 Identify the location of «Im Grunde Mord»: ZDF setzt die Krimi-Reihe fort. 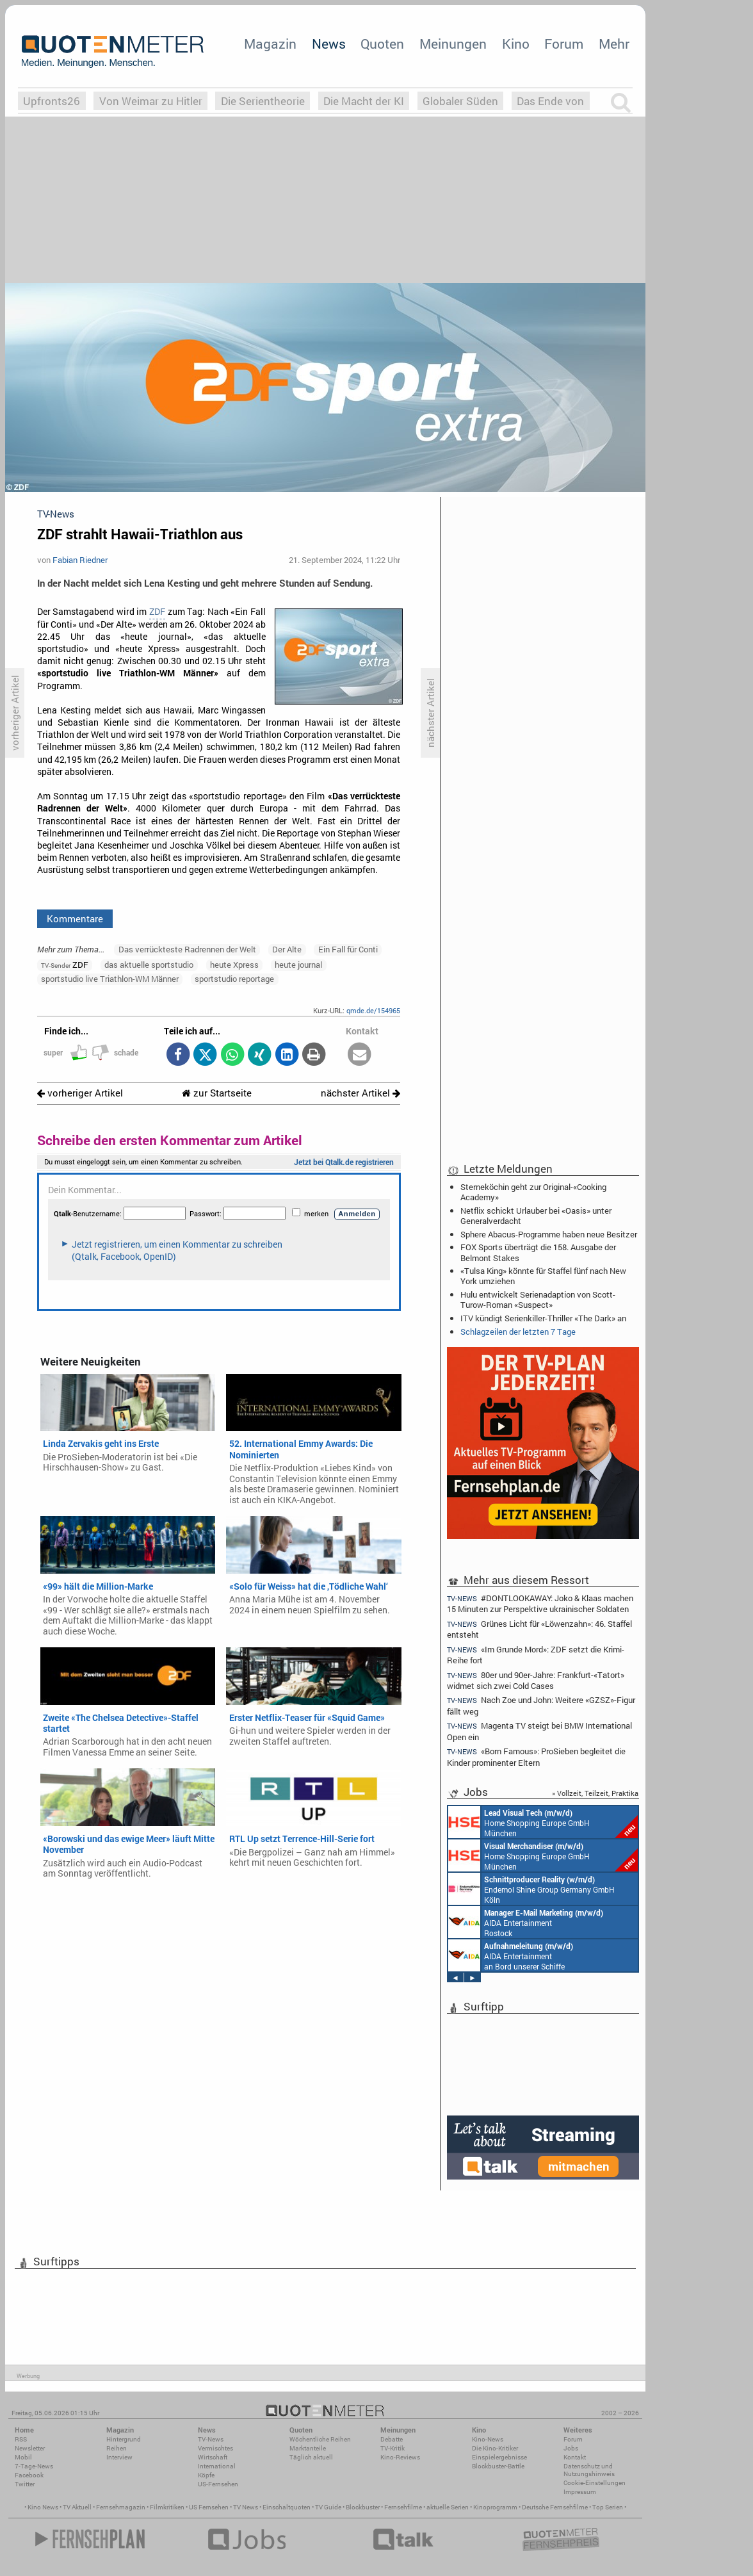
(535, 1654).